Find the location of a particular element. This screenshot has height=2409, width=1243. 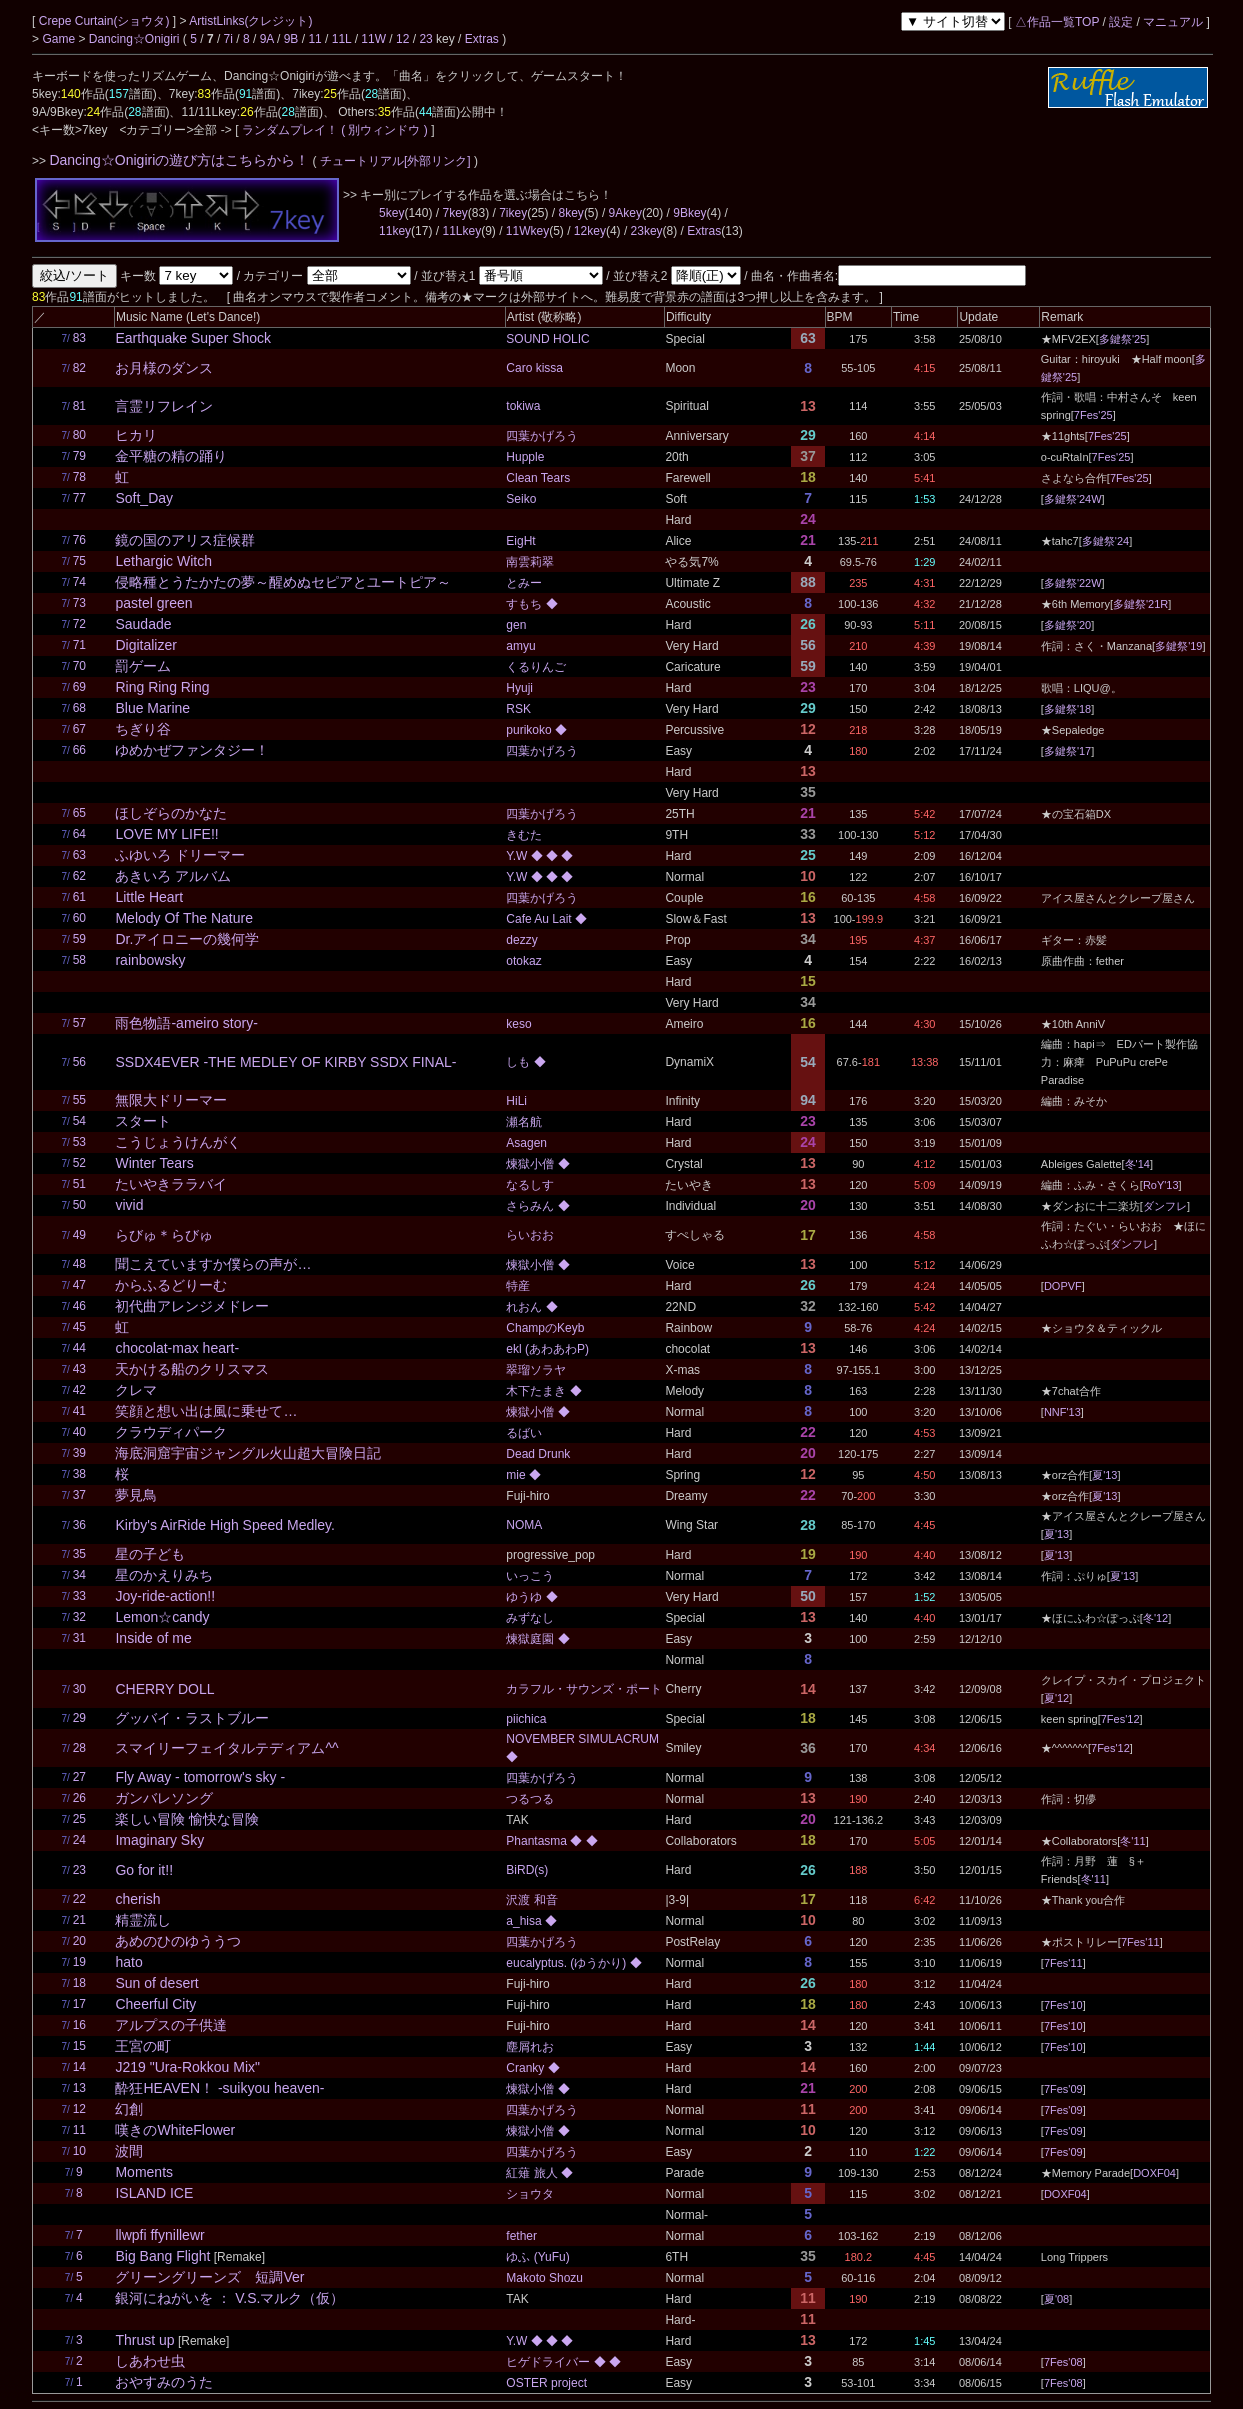

7Fes'25 is located at coordinates (1093, 415).